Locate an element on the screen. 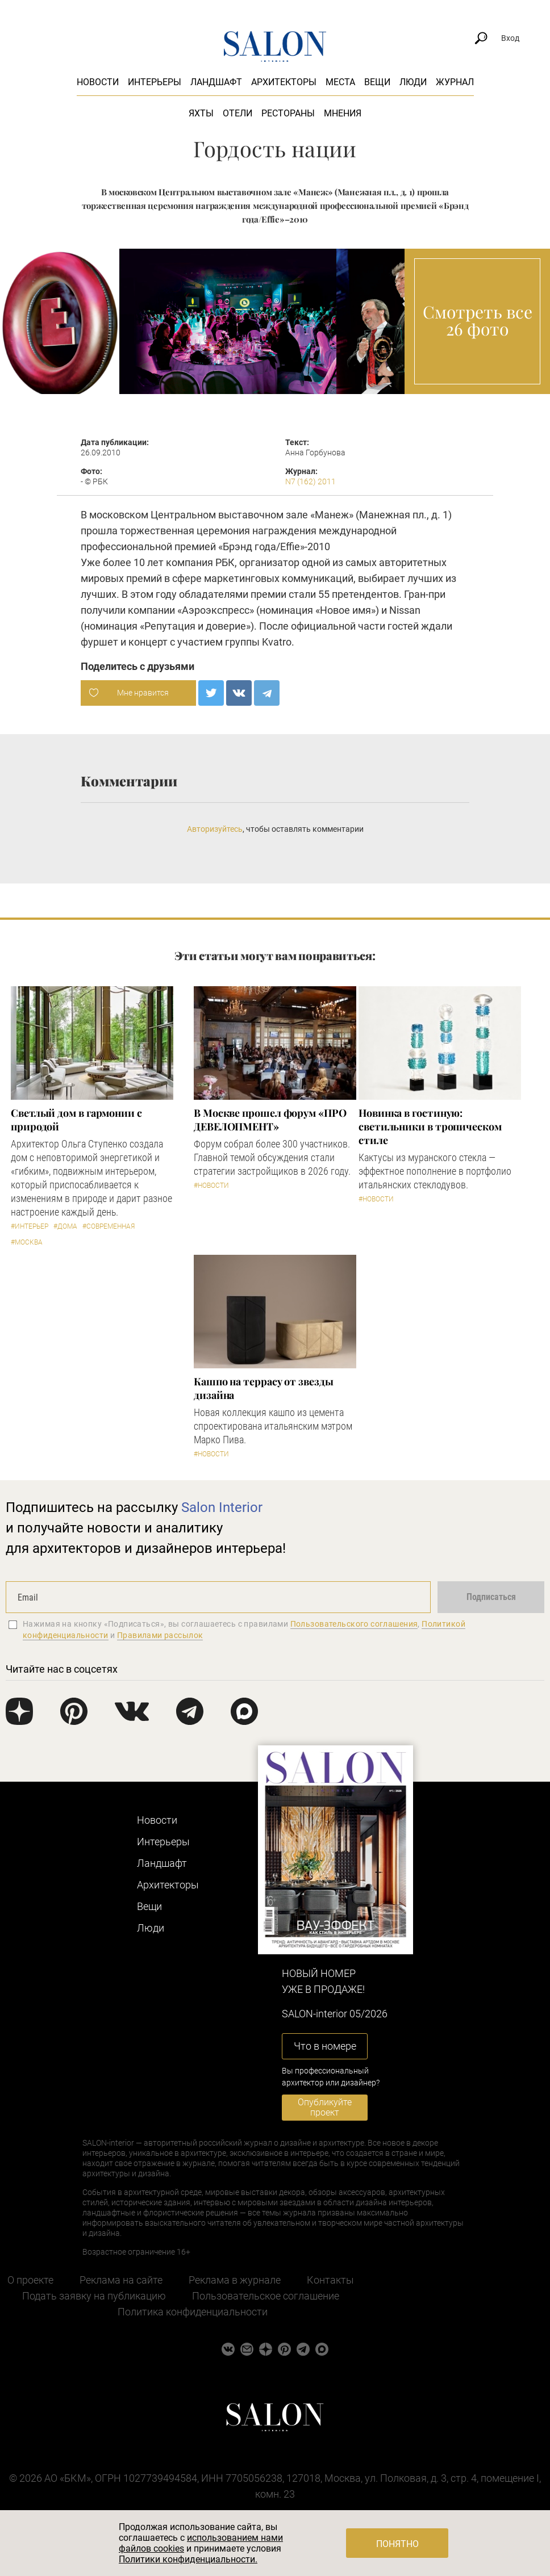 The image size is (550, 2576). Журнал is located at coordinates (455, 82).